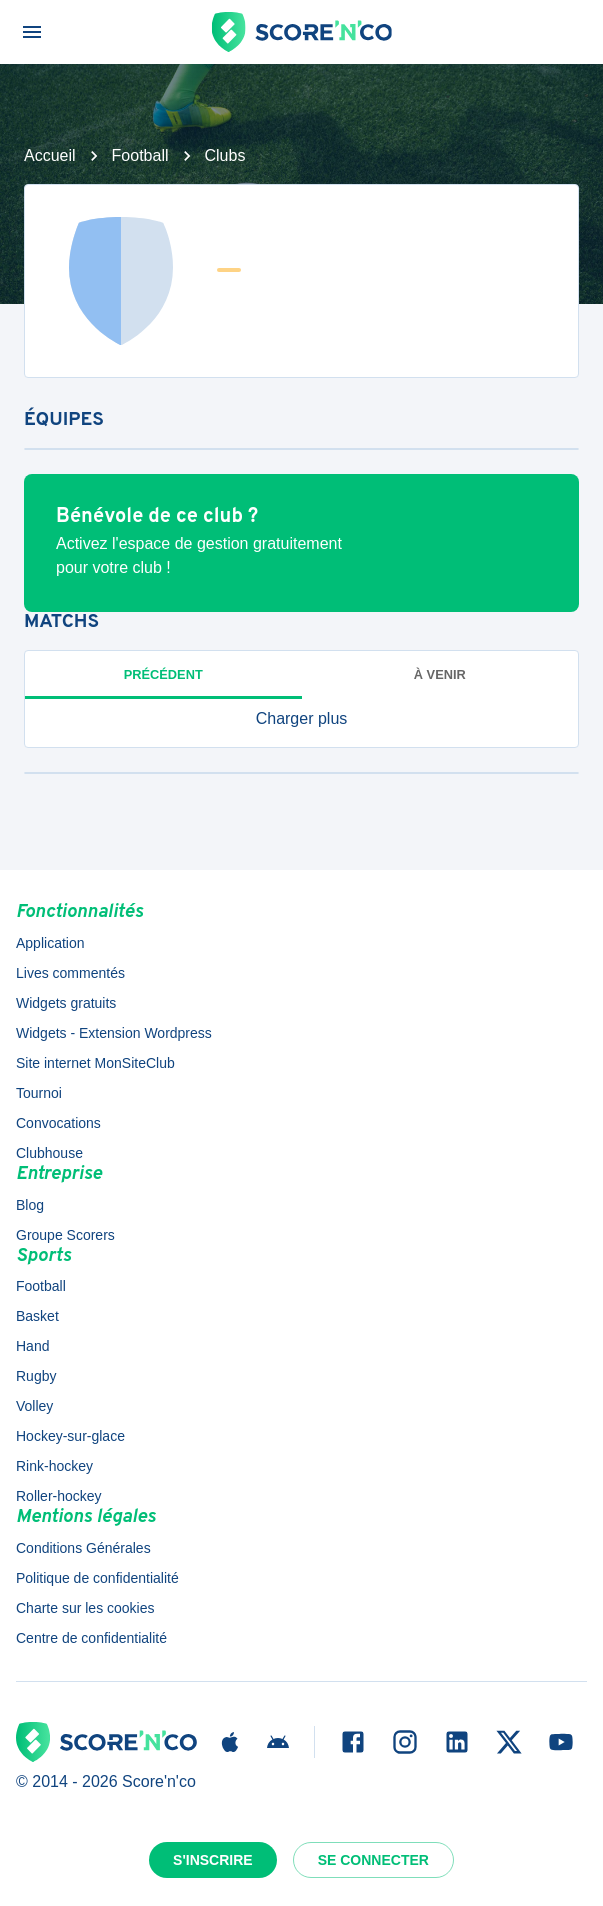 This screenshot has height=1906, width=603. Describe the element at coordinates (54, 1466) in the screenshot. I see `Rink-hockey` at that location.